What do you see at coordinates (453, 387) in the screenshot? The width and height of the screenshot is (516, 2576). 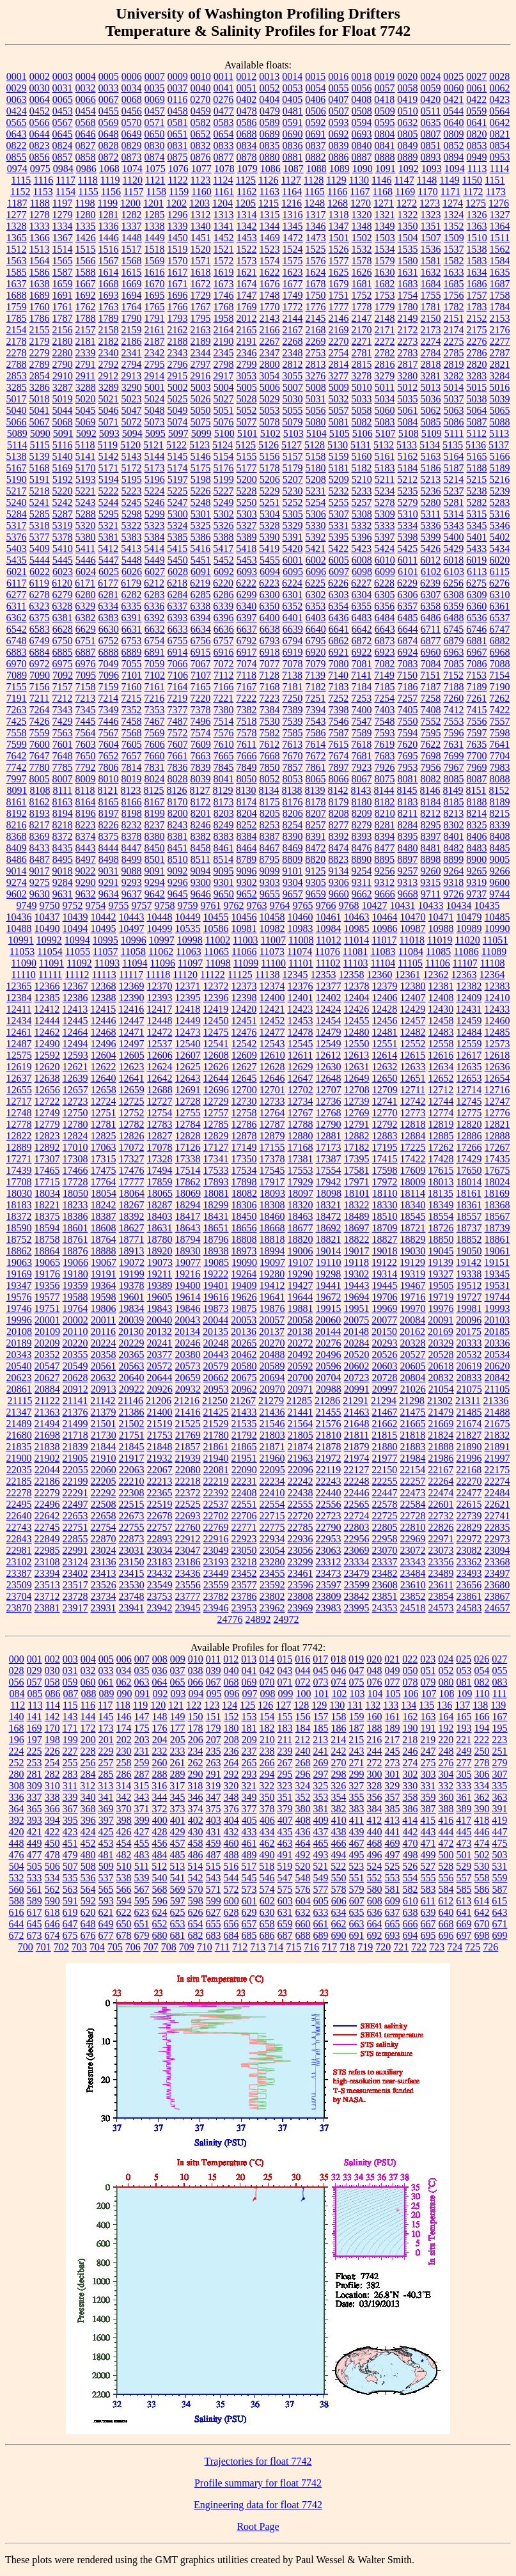 I see `5014` at bounding box center [453, 387].